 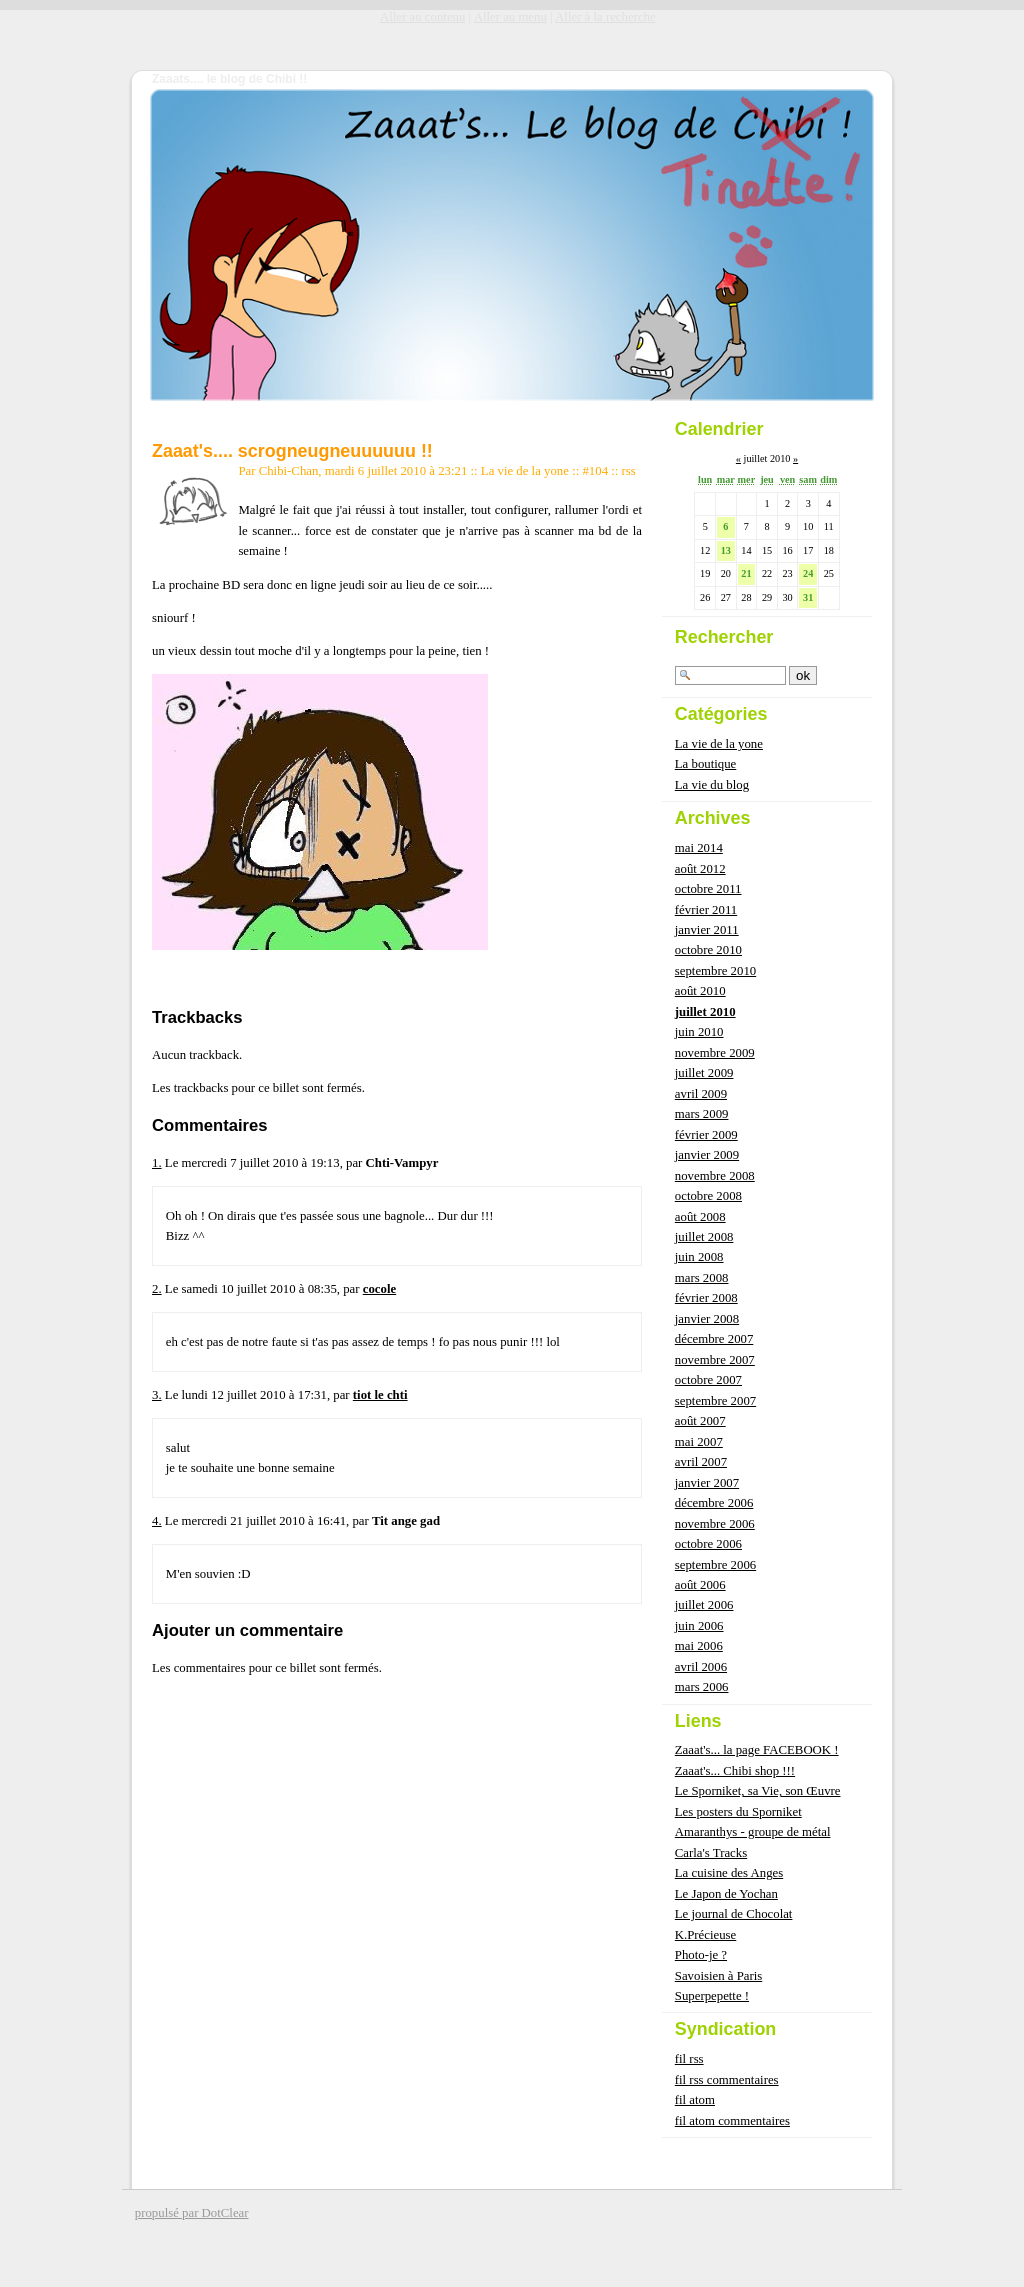 I want to click on Rechercher, so click(x=724, y=637).